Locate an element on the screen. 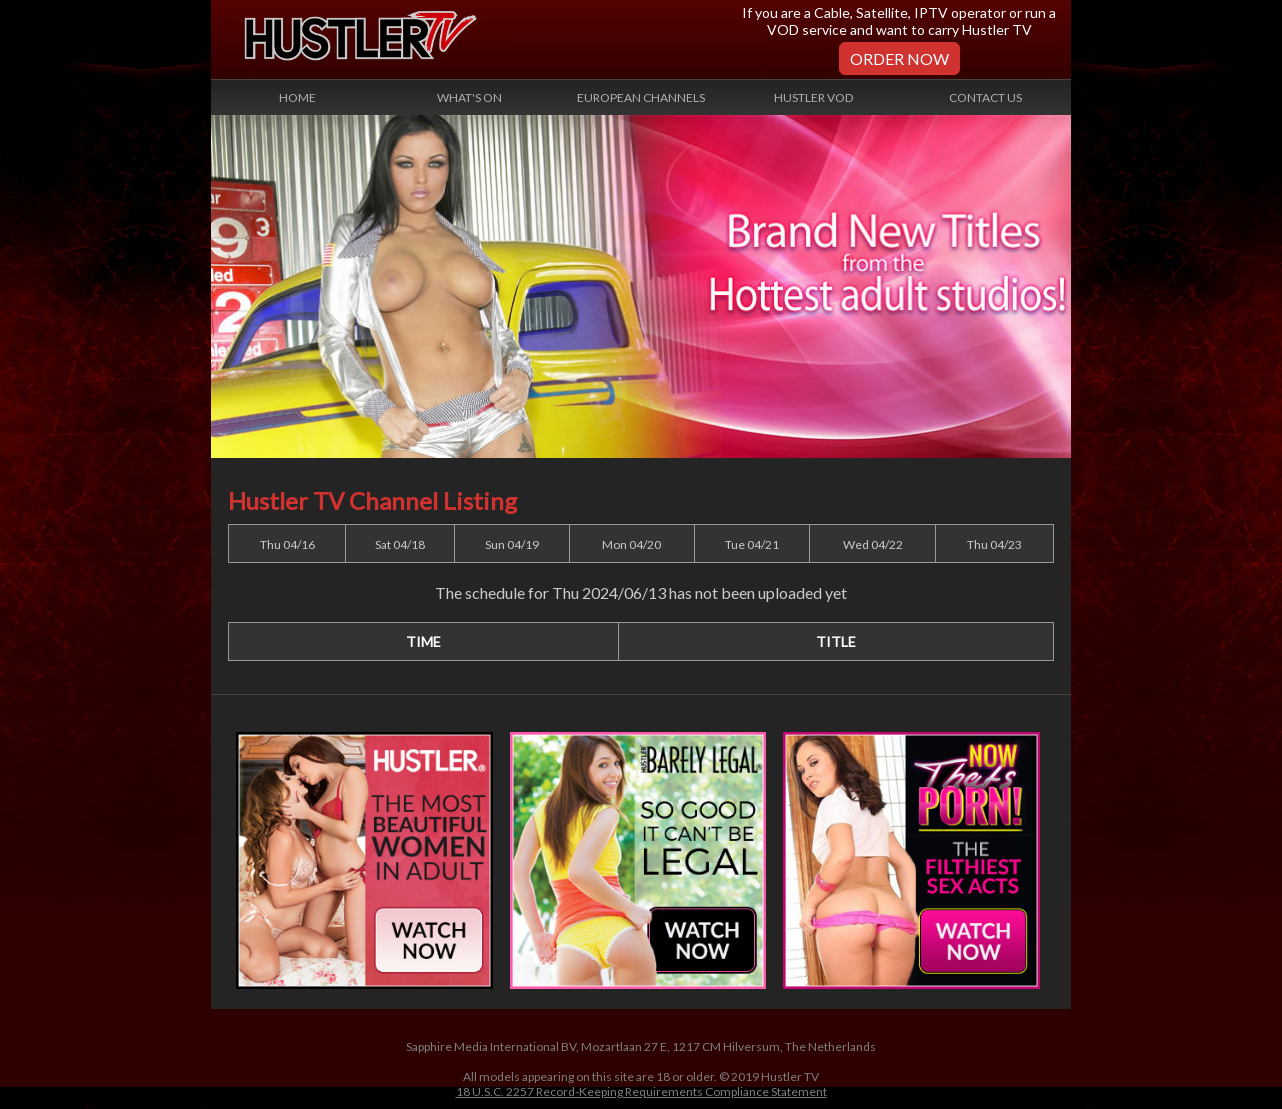 The image size is (1282, 1109). Mon 04/20 is located at coordinates (631, 544).